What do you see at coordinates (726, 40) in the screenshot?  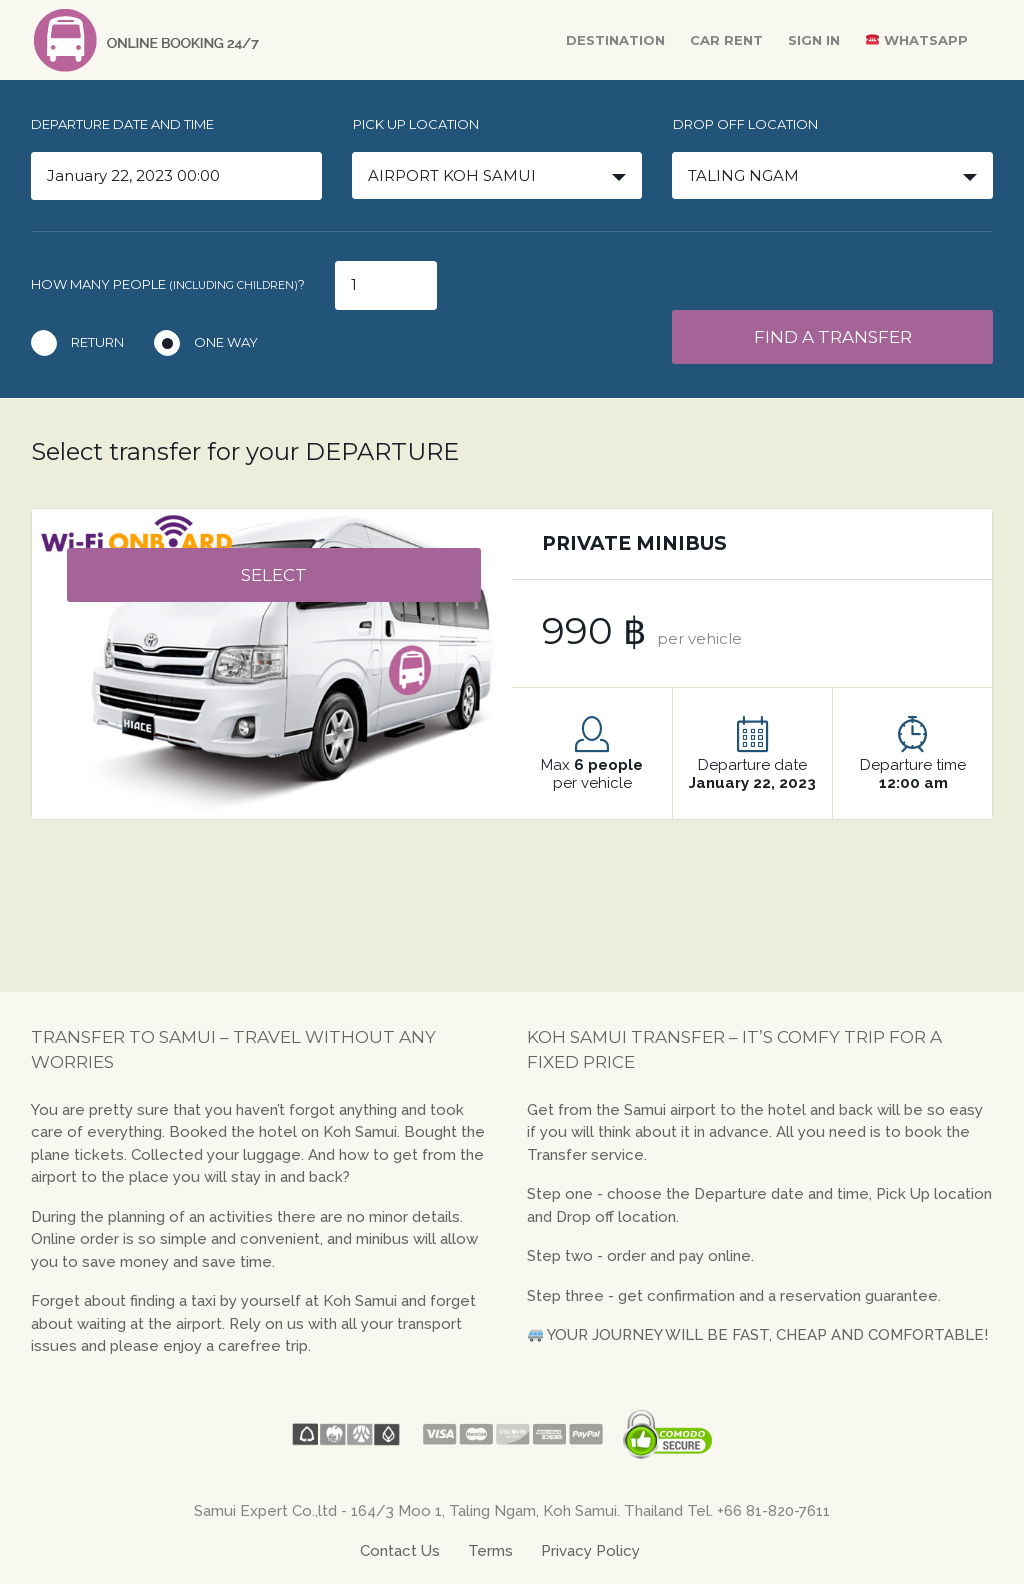 I see `Car Rent` at bounding box center [726, 40].